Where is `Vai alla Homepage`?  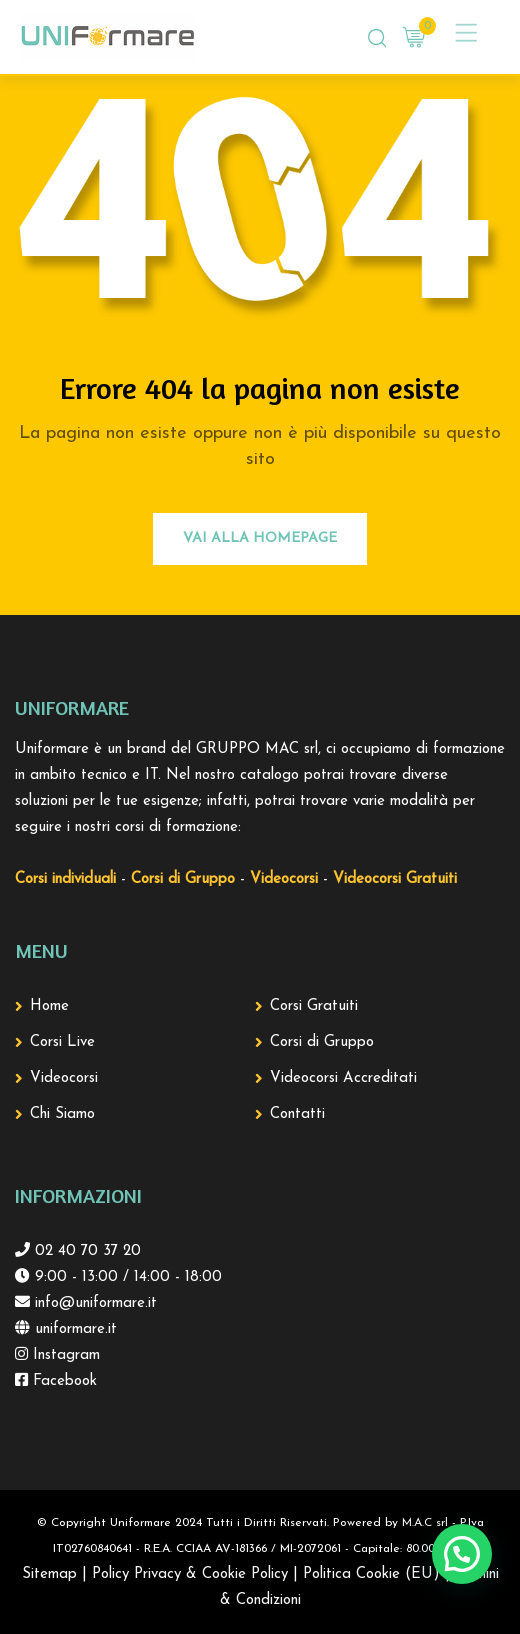
Vai alla Homepage is located at coordinates (260, 538).